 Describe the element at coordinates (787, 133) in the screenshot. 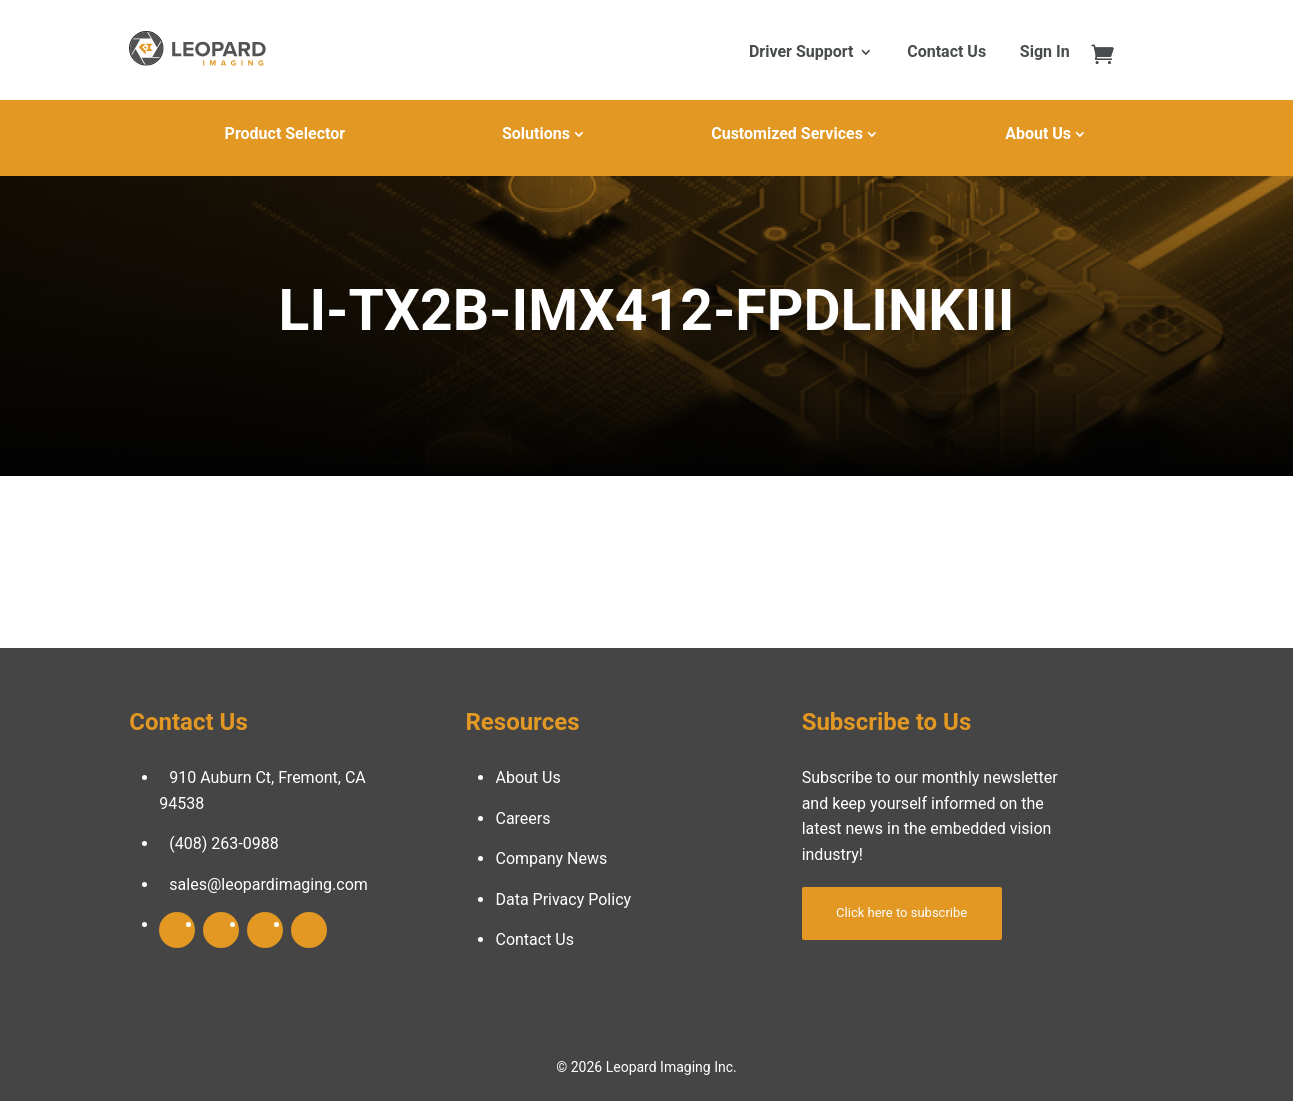

I see `Customized Services` at that location.